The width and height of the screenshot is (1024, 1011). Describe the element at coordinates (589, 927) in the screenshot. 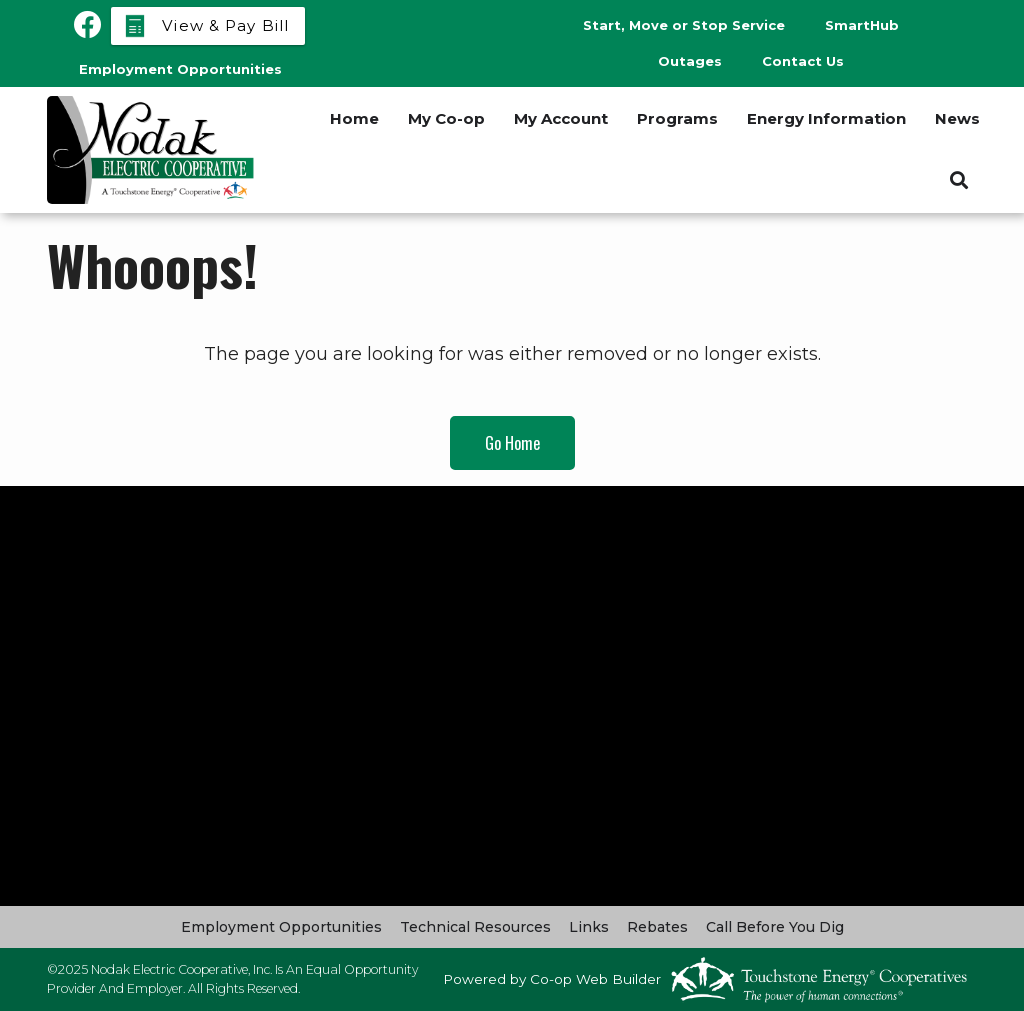

I see `Links` at that location.